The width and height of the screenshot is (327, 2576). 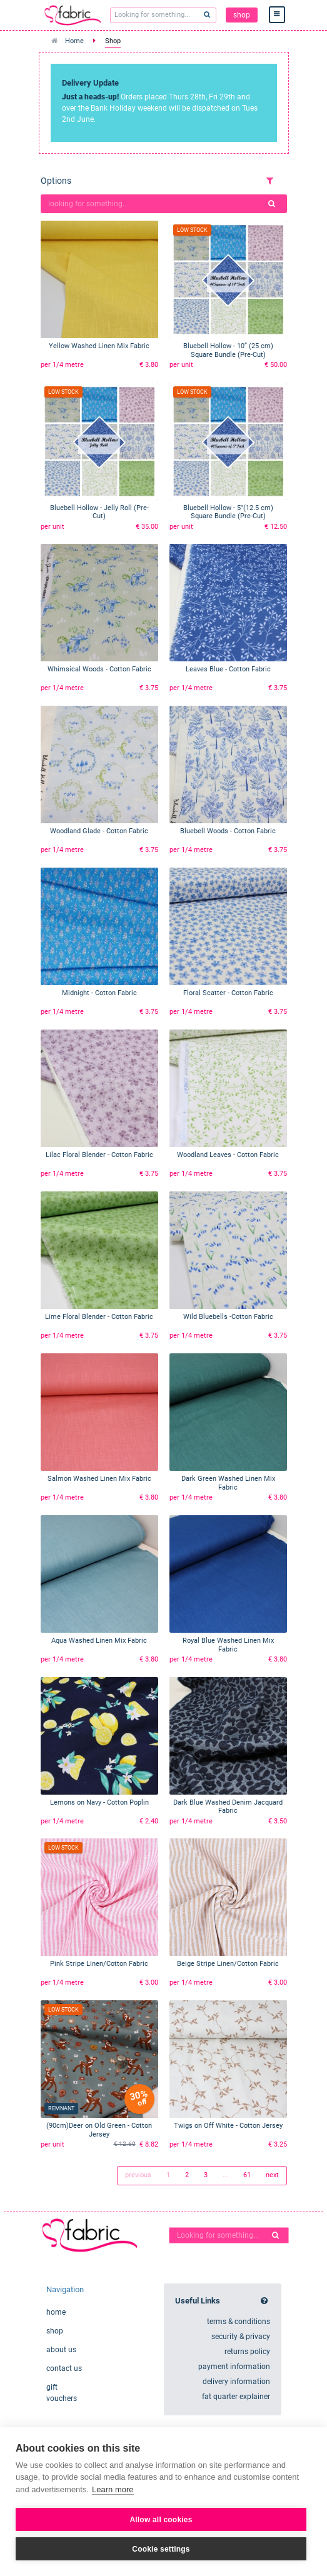 I want to click on Bluebell Hollow - 10” (25 cm) Square Bundle (Pre-Cut), so click(x=228, y=350).